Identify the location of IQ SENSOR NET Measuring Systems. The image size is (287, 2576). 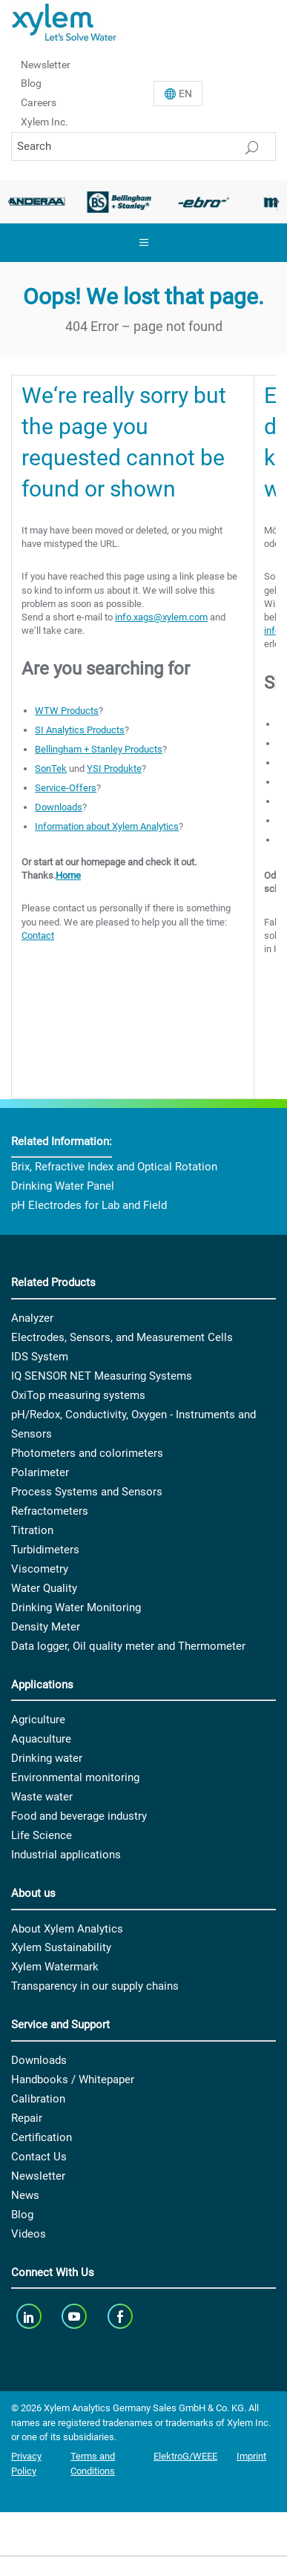
(101, 1376).